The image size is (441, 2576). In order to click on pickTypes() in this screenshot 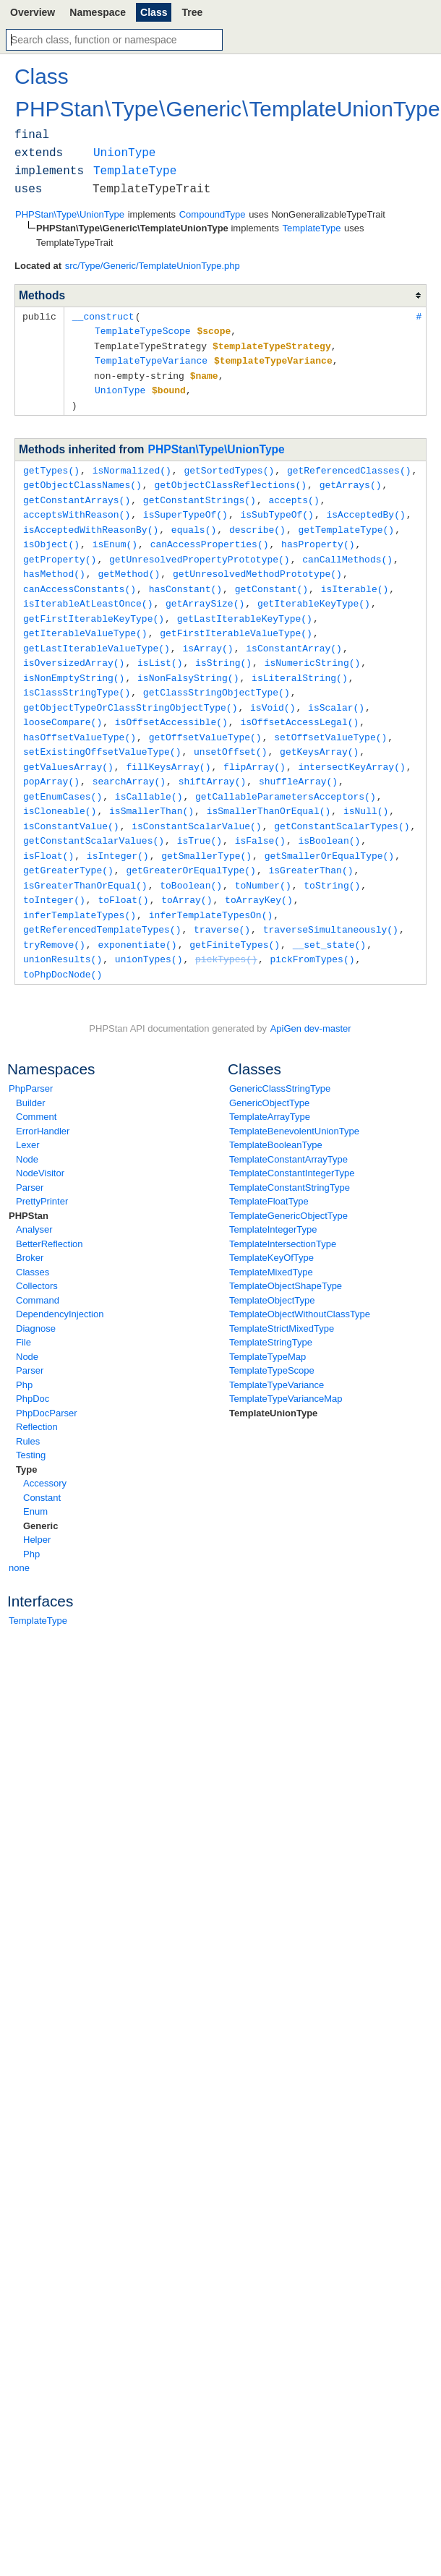, I will do `click(226, 929)`.